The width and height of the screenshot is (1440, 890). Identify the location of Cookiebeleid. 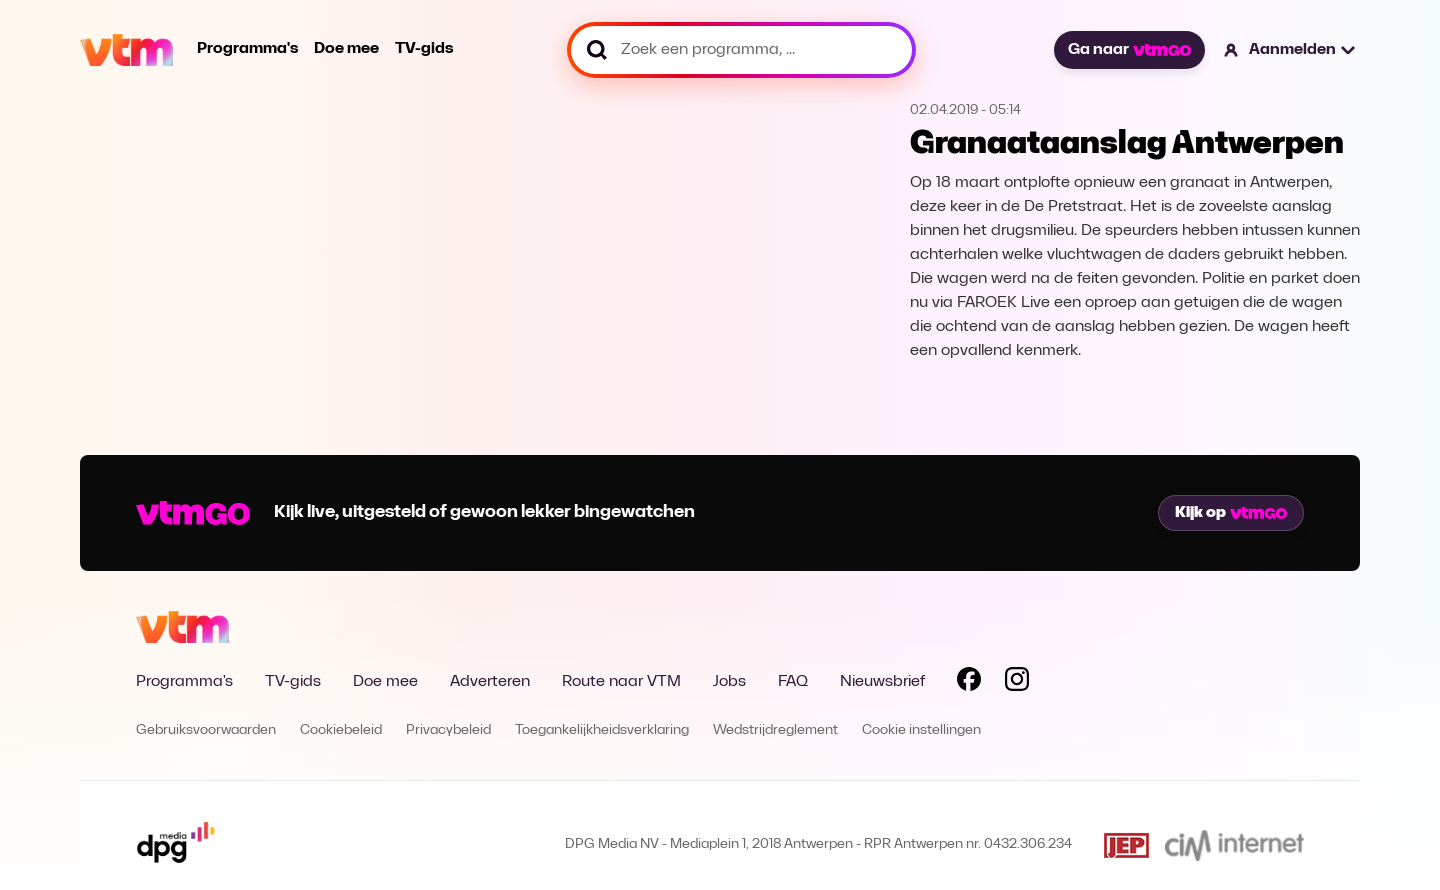
(341, 730).